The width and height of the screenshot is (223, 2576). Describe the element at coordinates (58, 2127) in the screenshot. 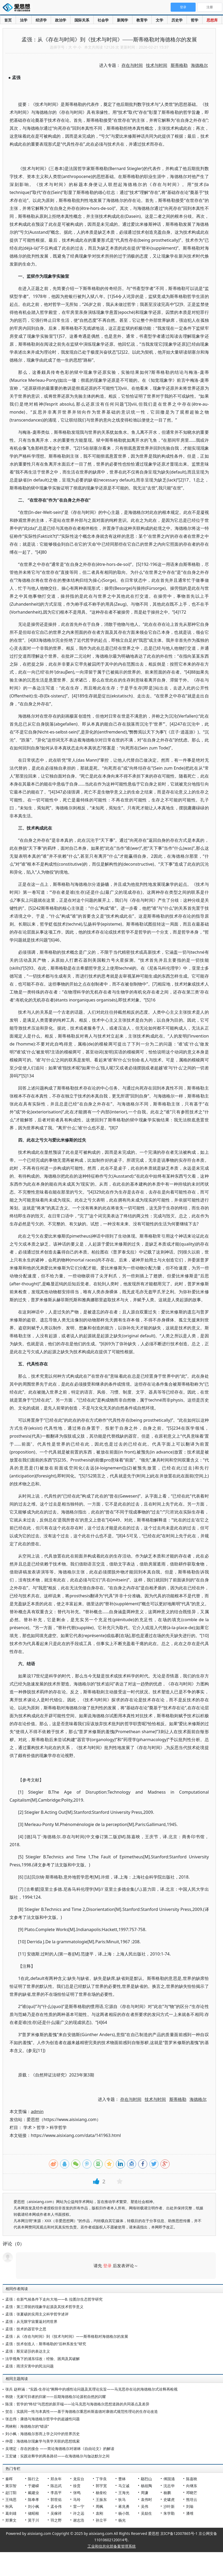

I see `科学哲学` at that location.